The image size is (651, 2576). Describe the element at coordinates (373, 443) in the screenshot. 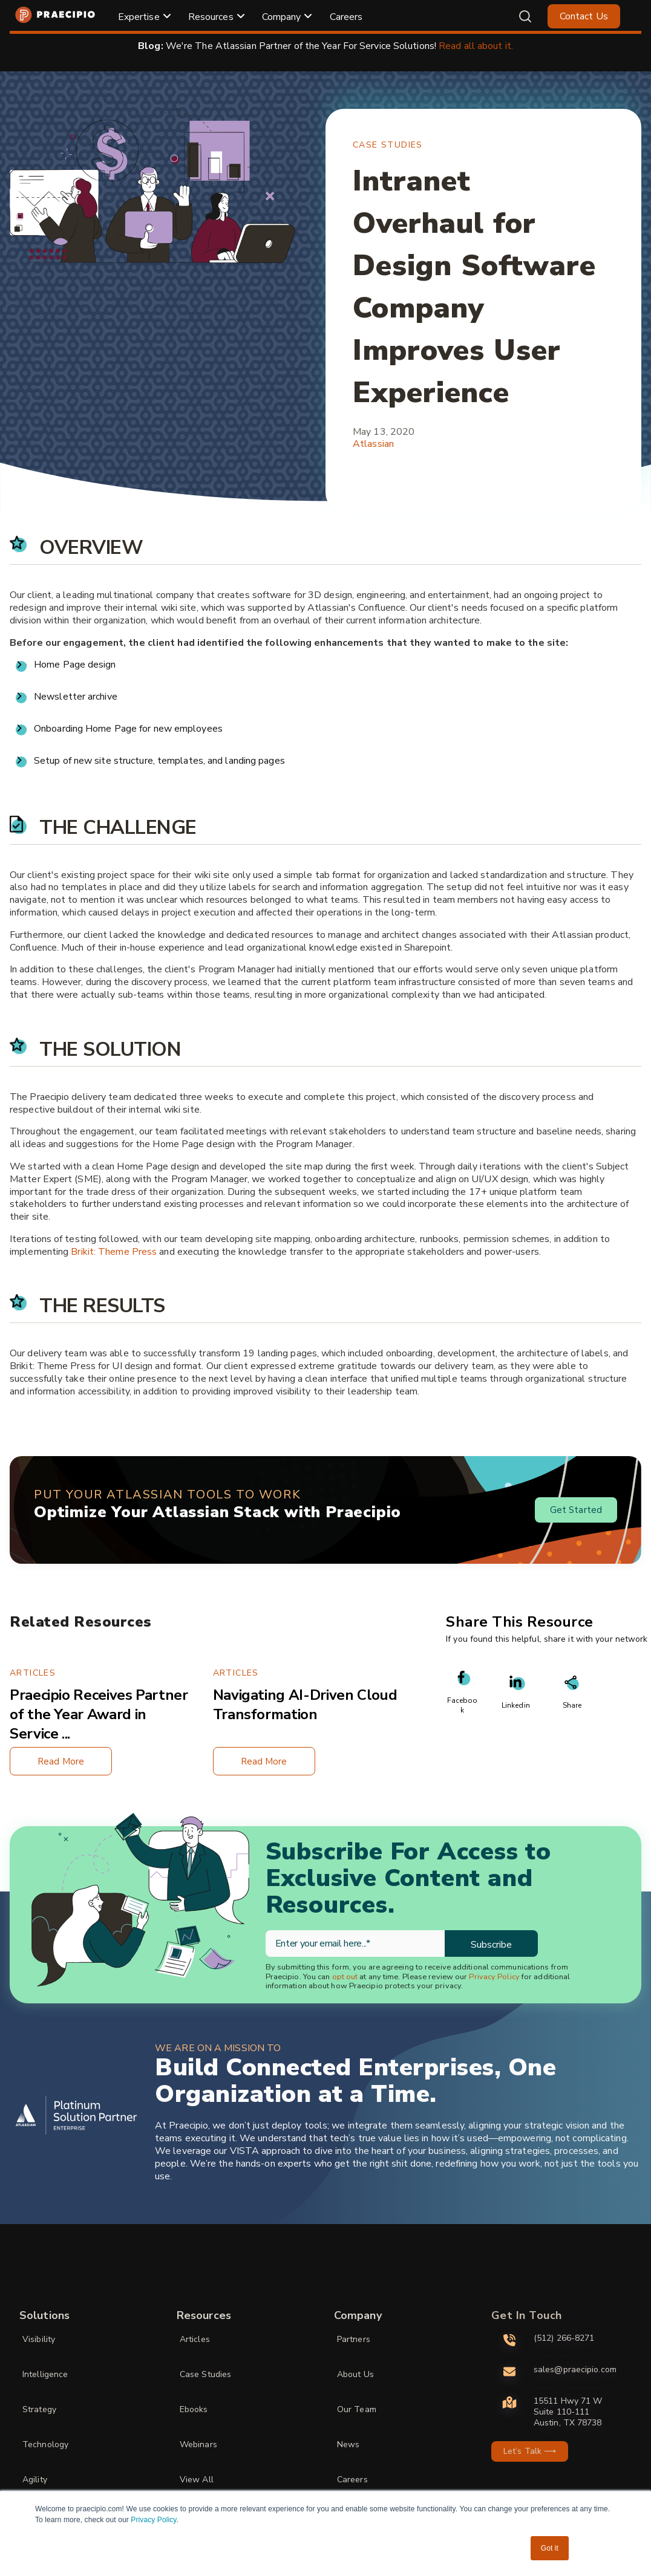

I see `Atlassian` at that location.